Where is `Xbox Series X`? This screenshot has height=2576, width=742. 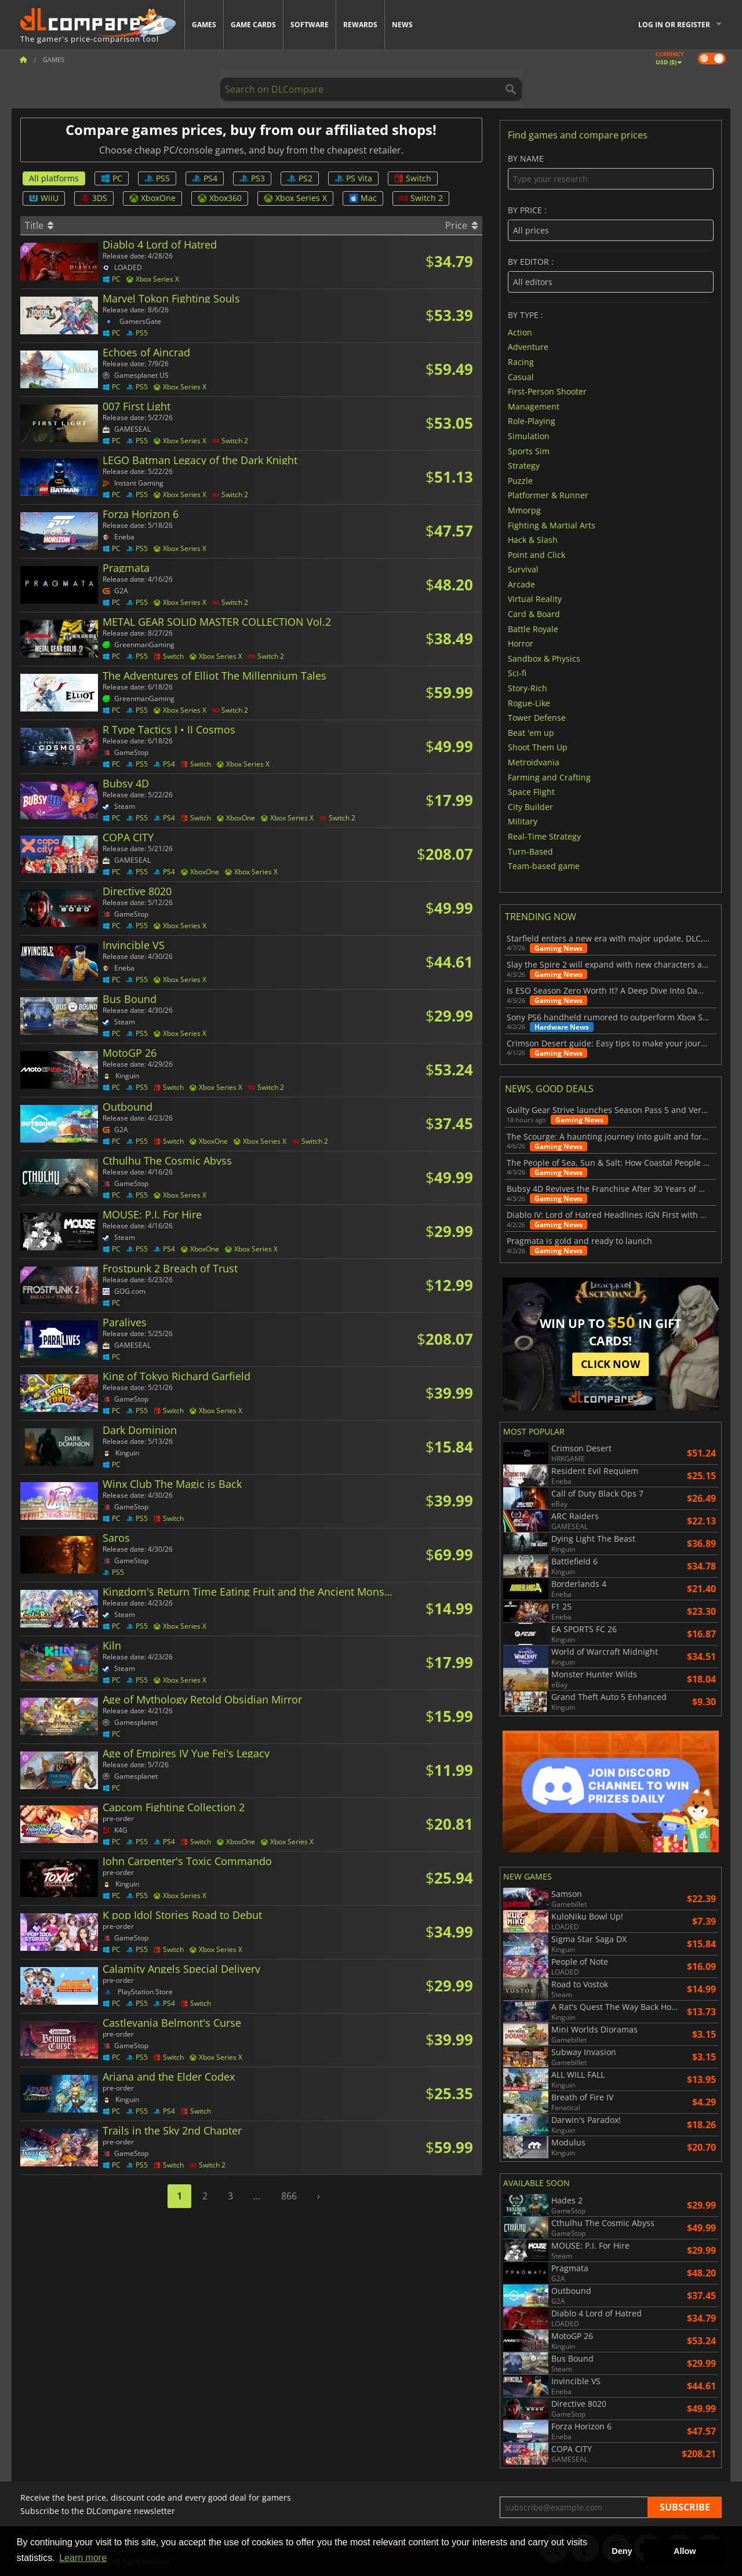
Xbox Series X is located at coordinates (295, 197).